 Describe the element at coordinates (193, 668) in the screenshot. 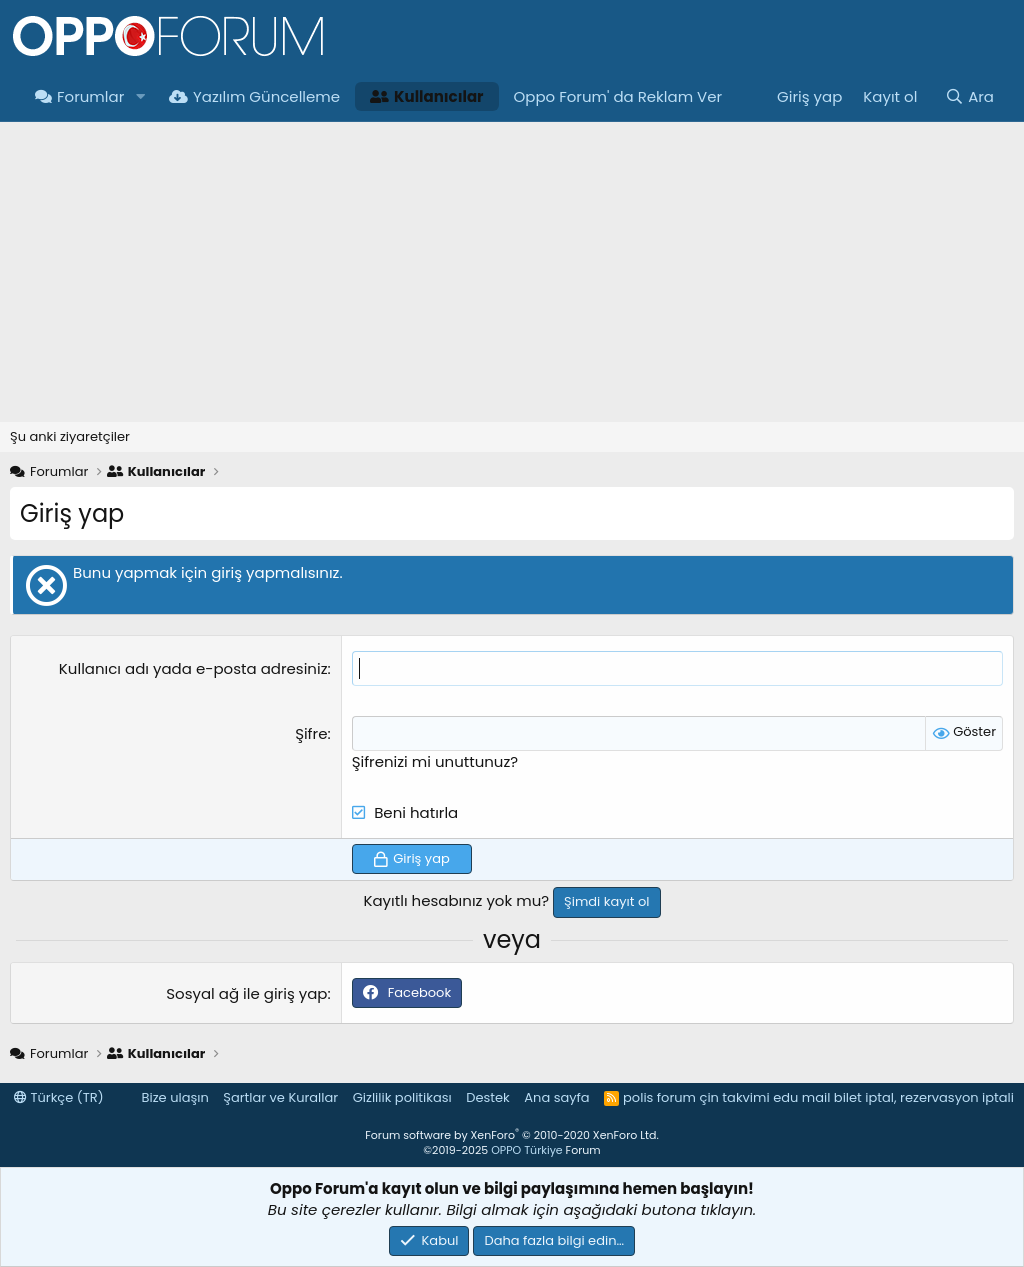

I see `Kullanıcı adı yada e-posta adresiniz` at that location.